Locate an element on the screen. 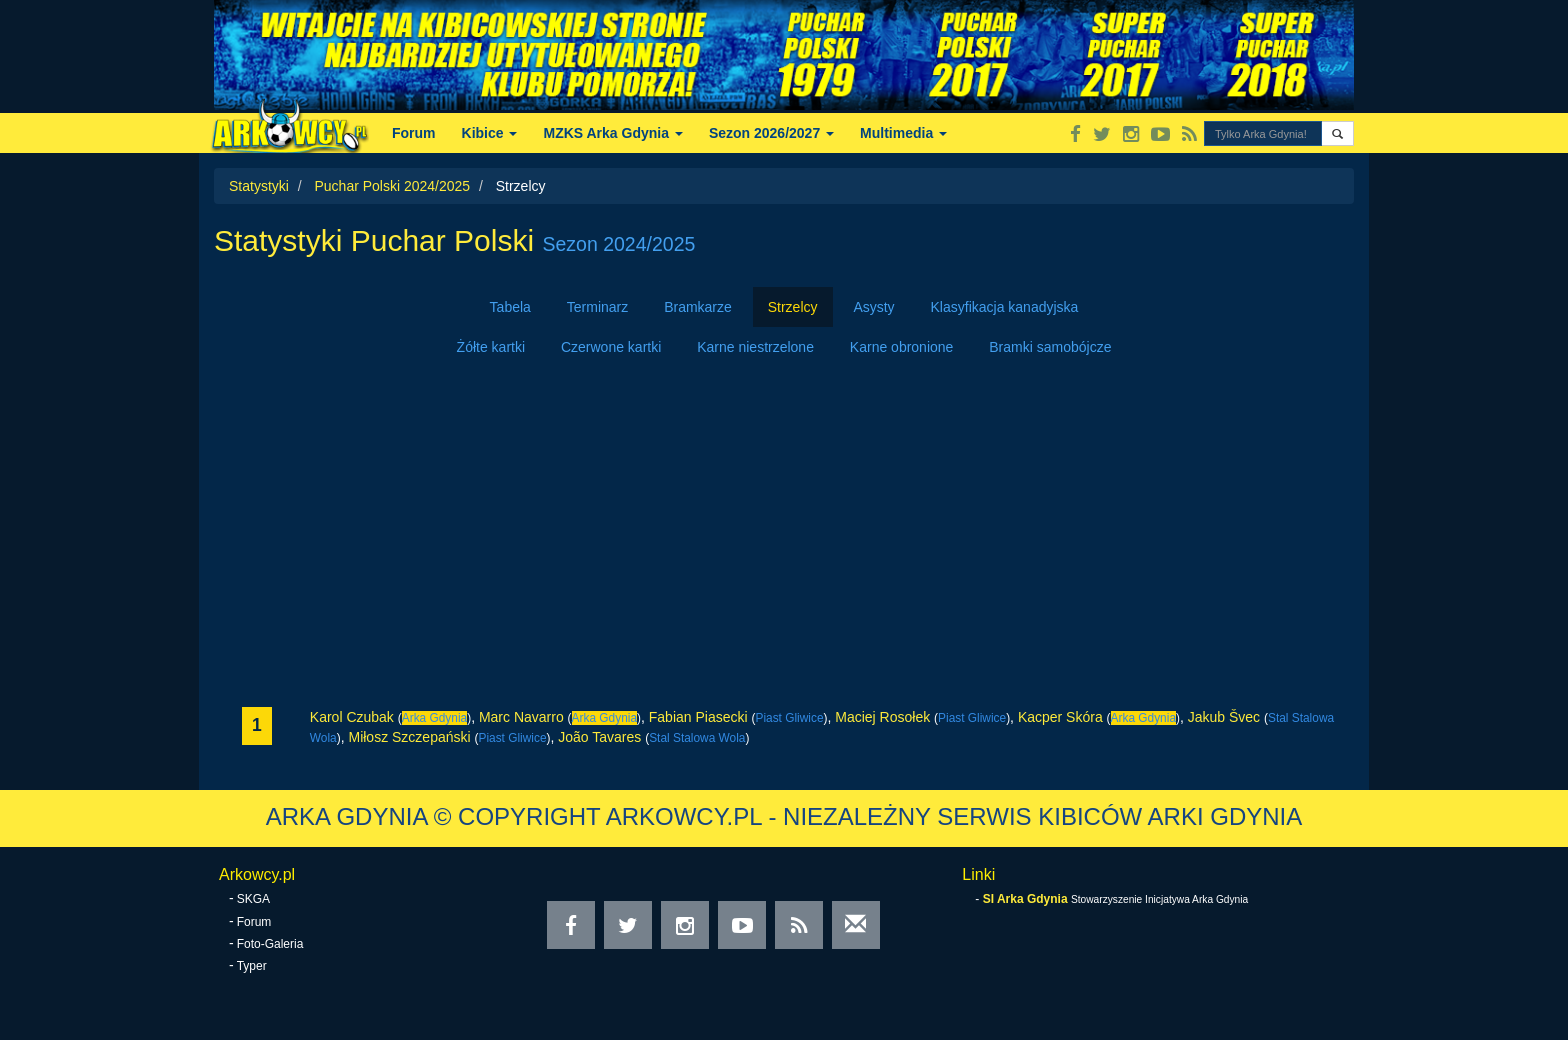 The height and width of the screenshot is (1040, 1568). João Tavares is located at coordinates (599, 737).